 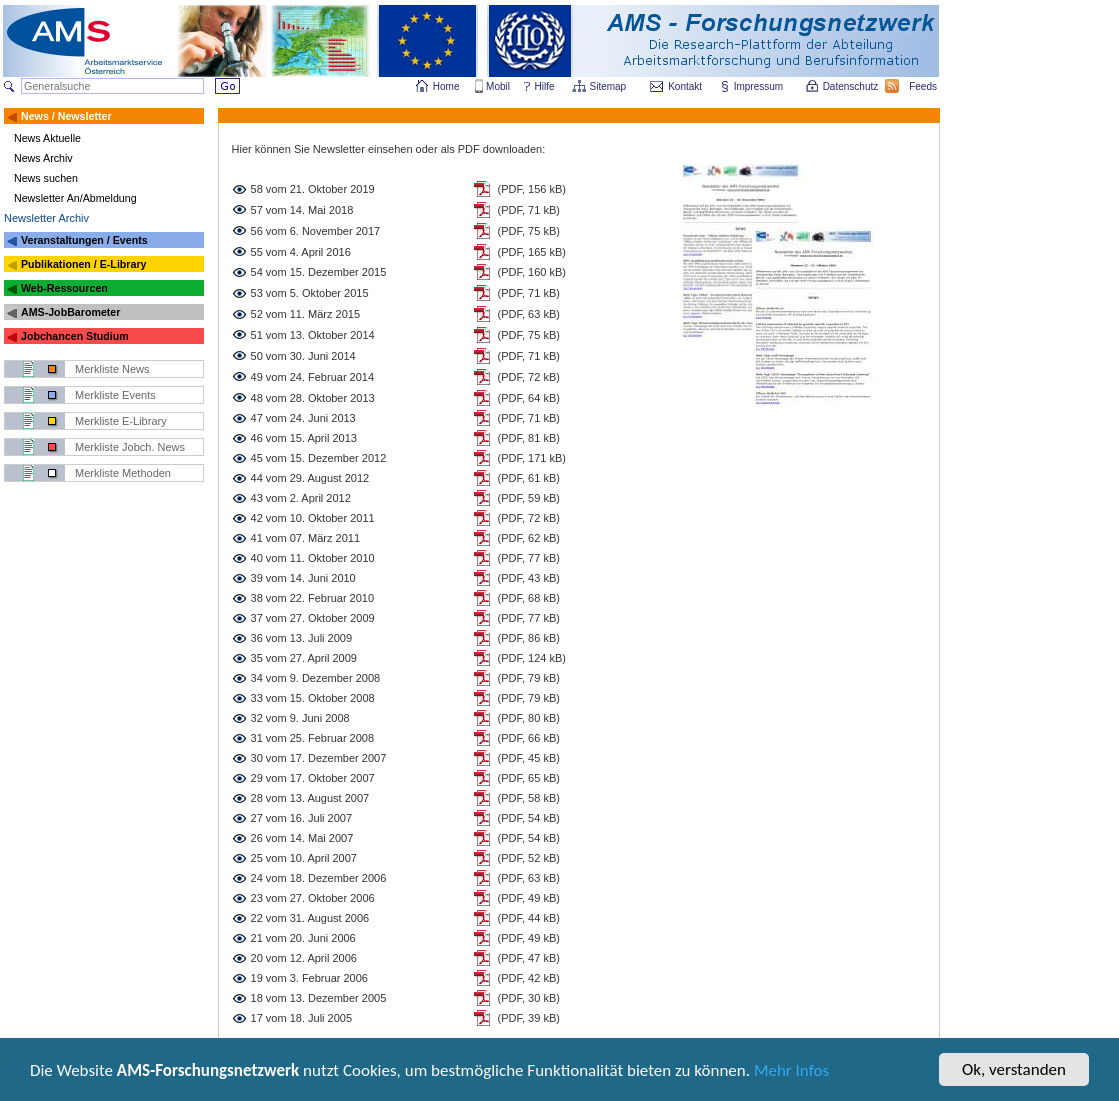 What do you see at coordinates (84, 264) in the screenshot?
I see `Publikationen / E-Library` at bounding box center [84, 264].